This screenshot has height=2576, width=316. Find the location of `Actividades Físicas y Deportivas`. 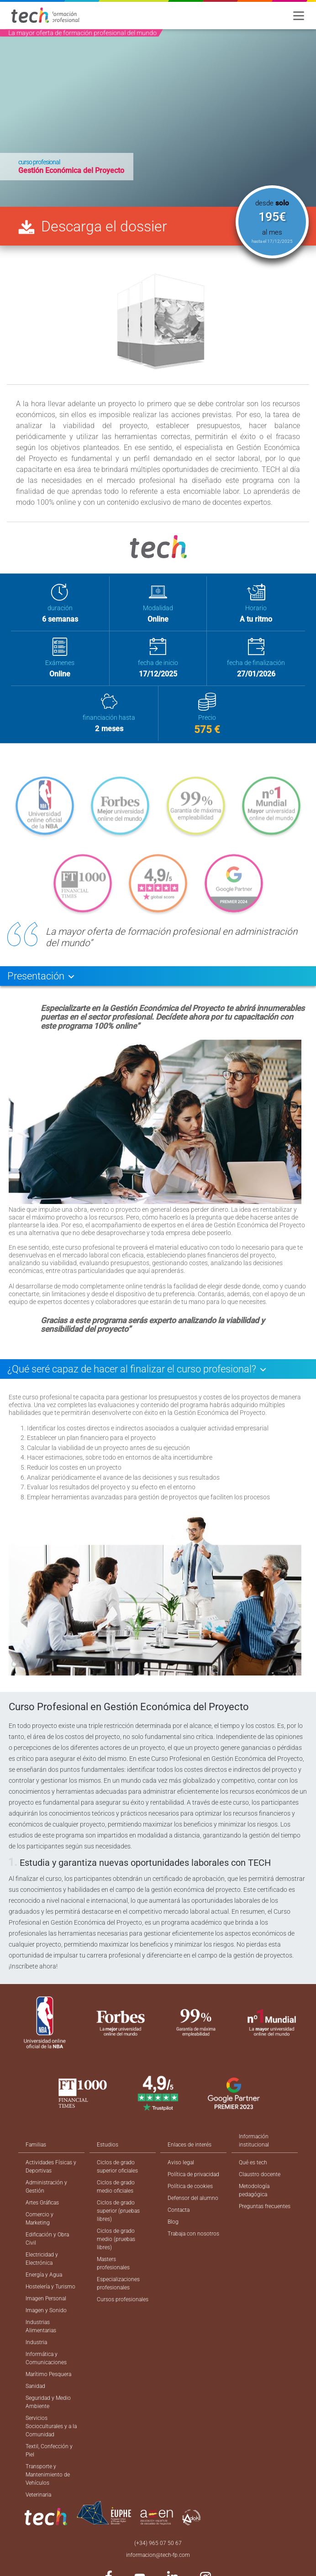

Actividades Físicas y Deportivas is located at coordinates (51, 2166).